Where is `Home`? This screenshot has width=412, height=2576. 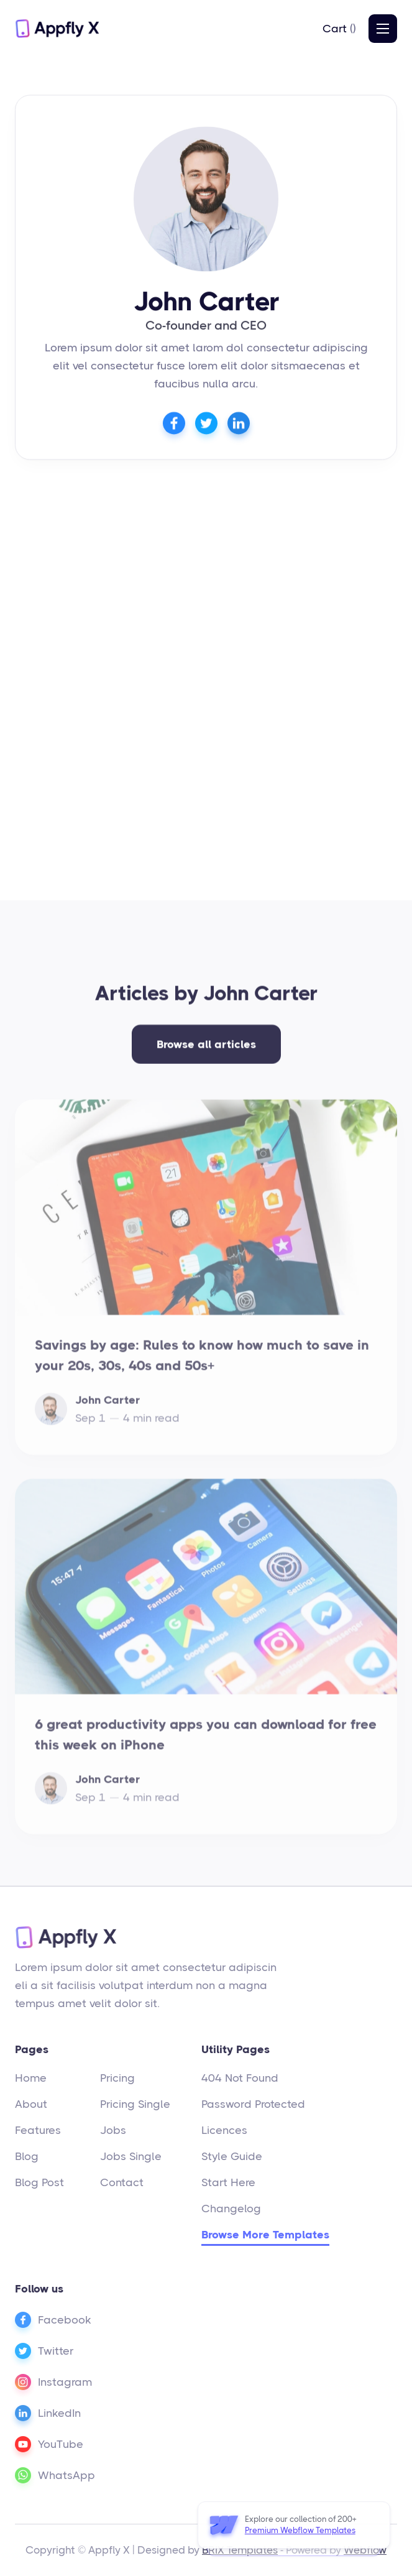 Home is located at coordinates (31, 2078).